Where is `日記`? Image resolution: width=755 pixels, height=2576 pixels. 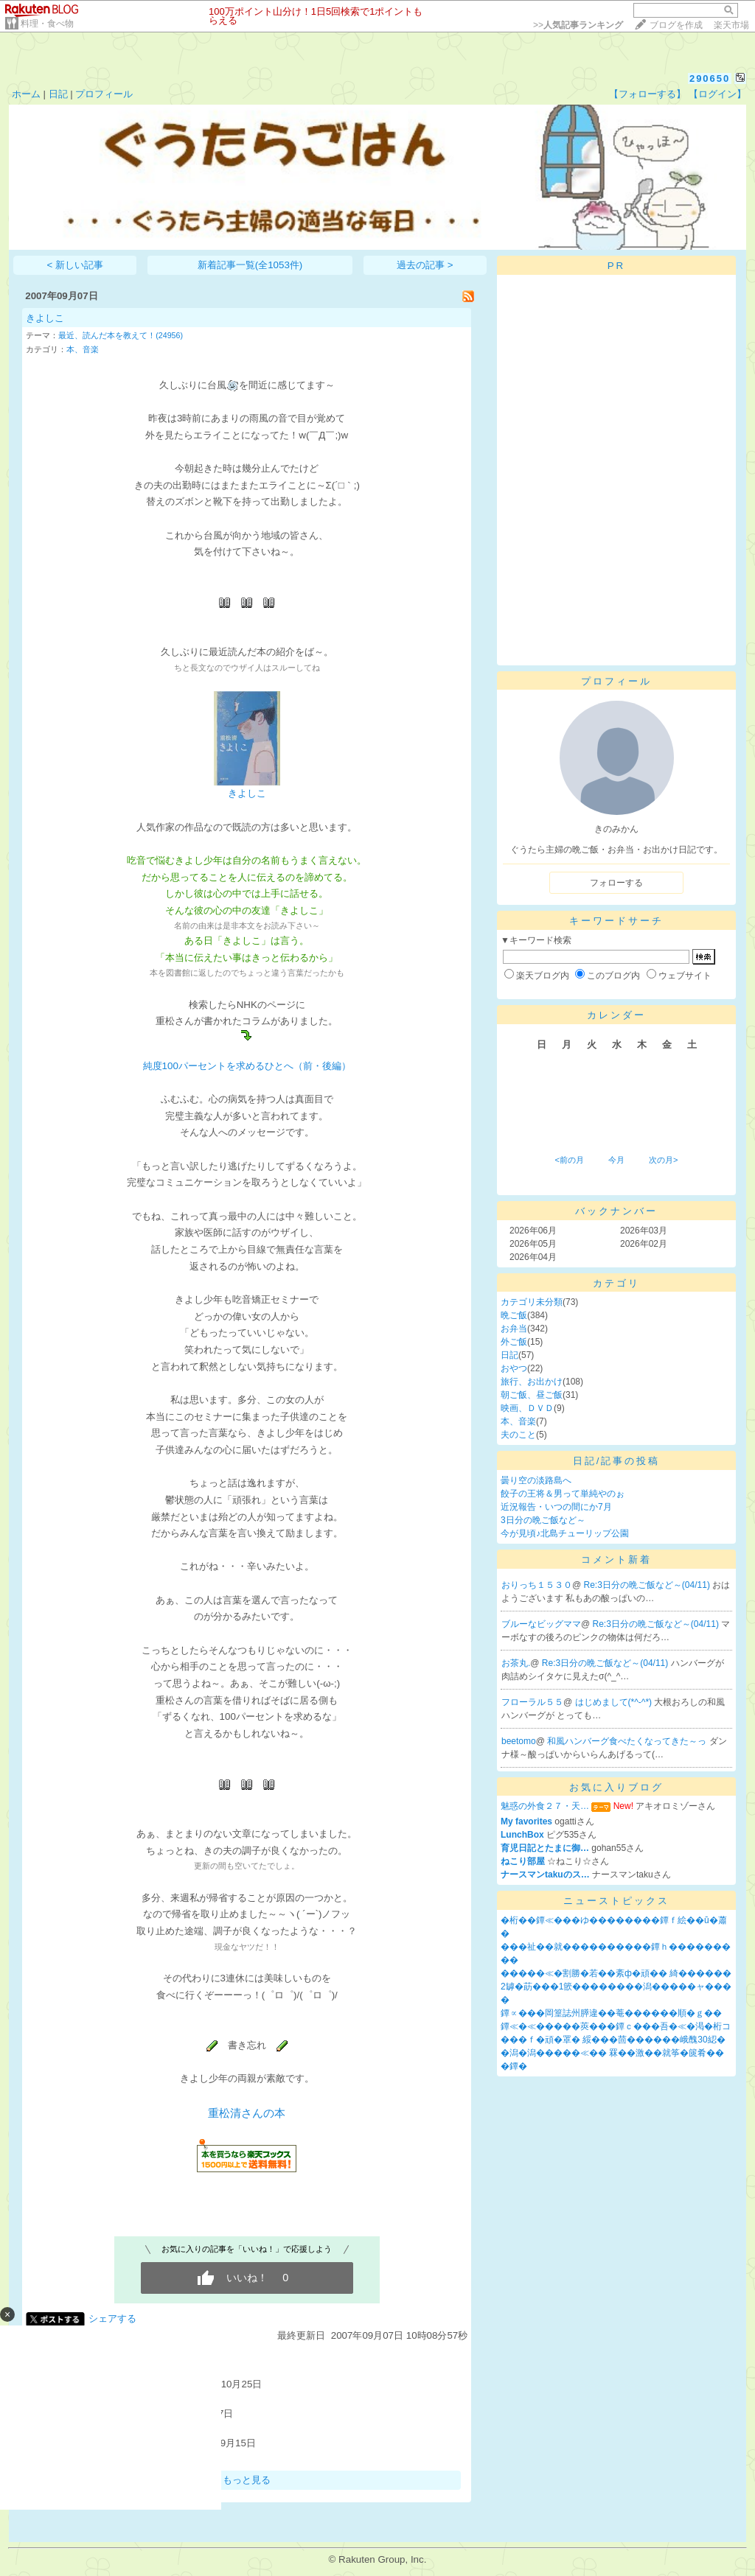 日記 is located at coordinates (58, 93).